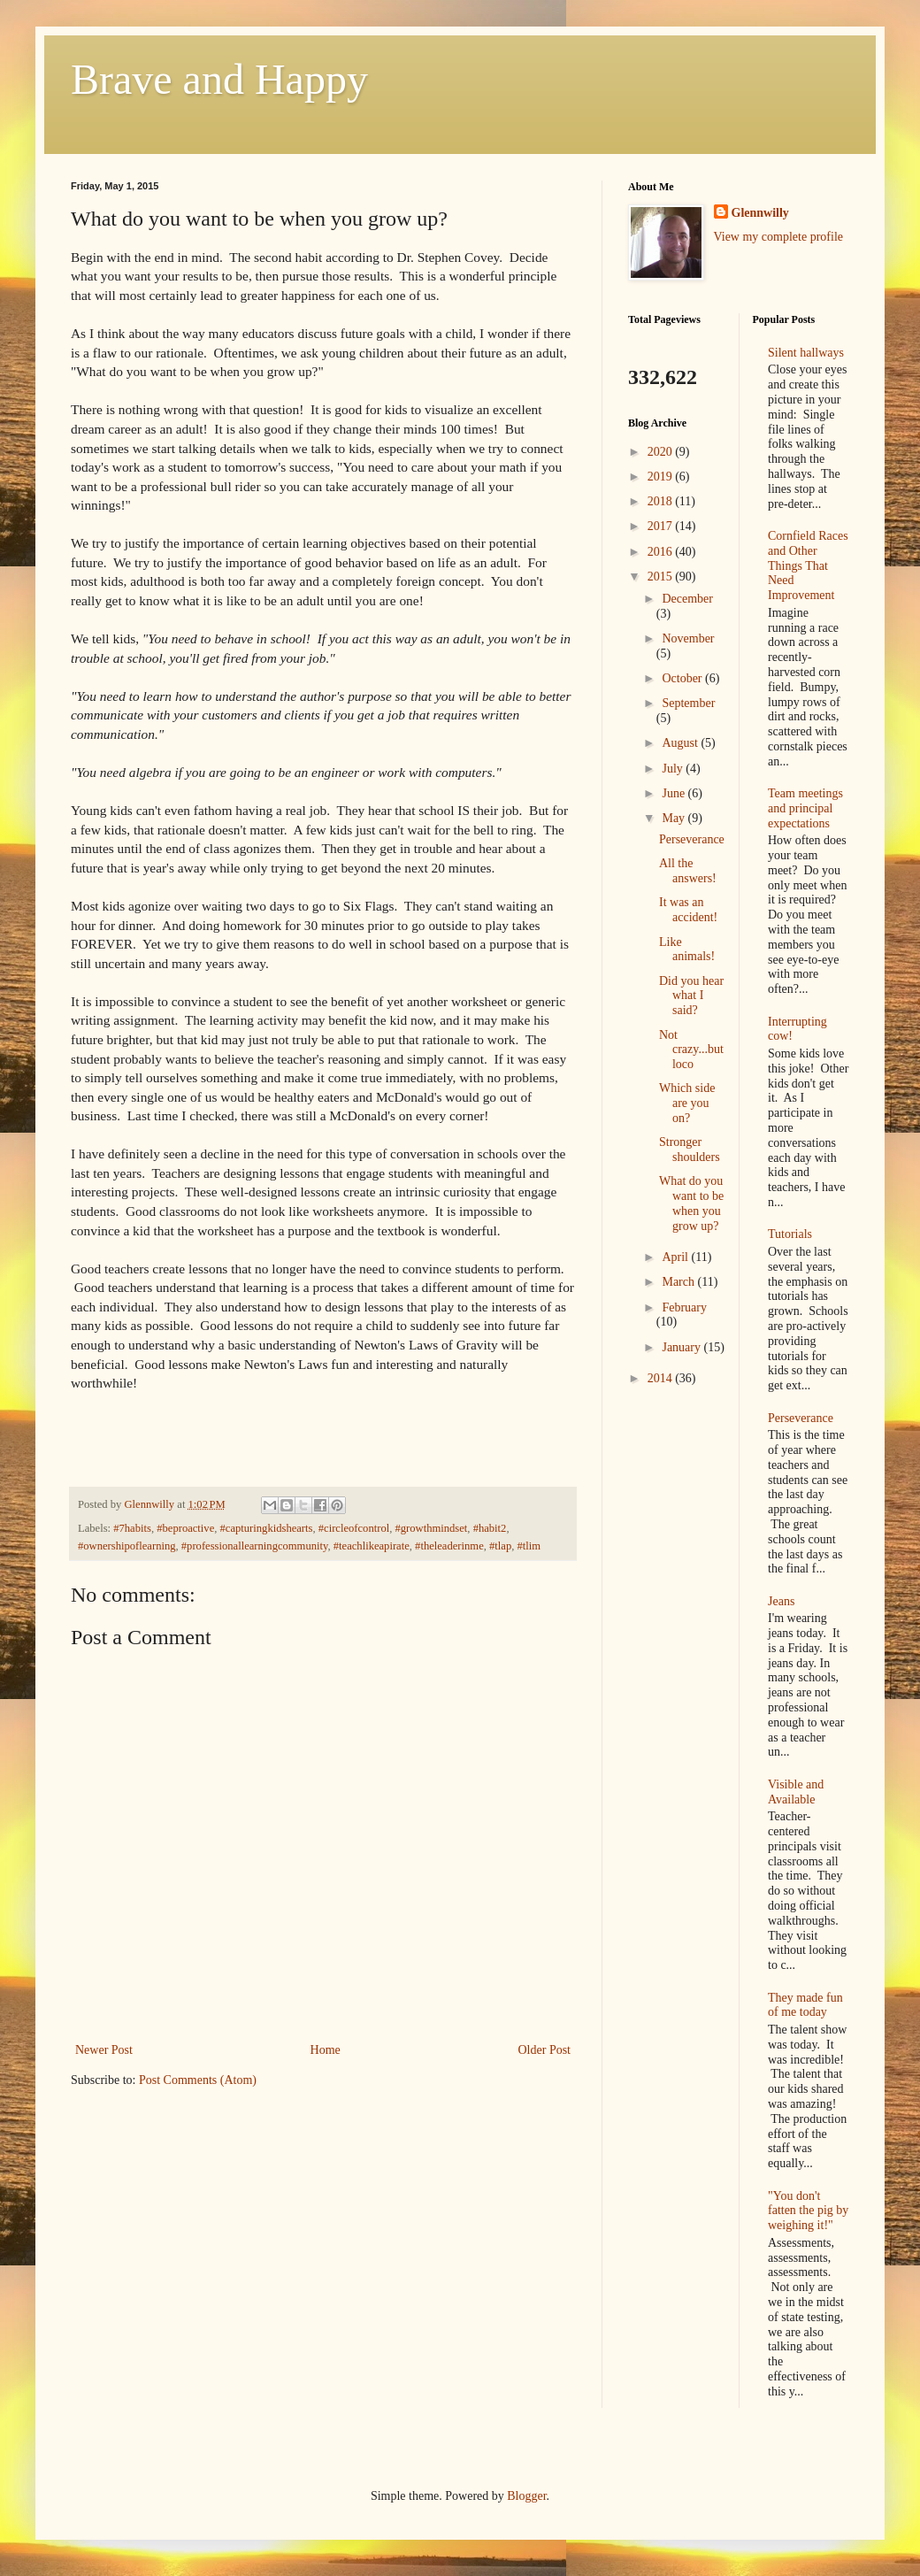  I want to click on 2015, so click(662, 576).